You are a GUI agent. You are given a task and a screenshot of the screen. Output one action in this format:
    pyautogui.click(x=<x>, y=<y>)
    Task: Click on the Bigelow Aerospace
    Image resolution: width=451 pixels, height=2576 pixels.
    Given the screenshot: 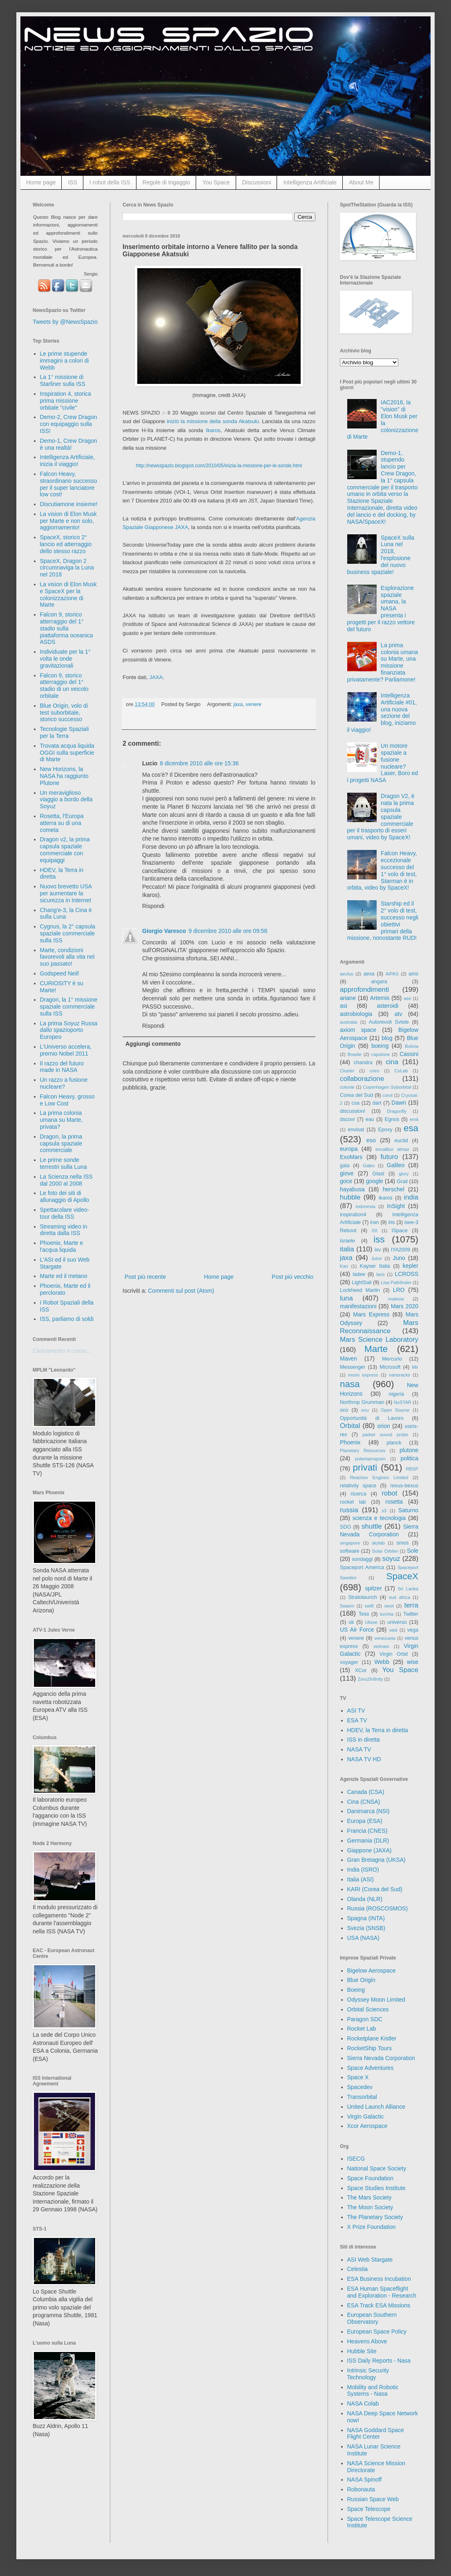 What is the action you would take?
    pyautogui.click(x=371, y=1970)
    